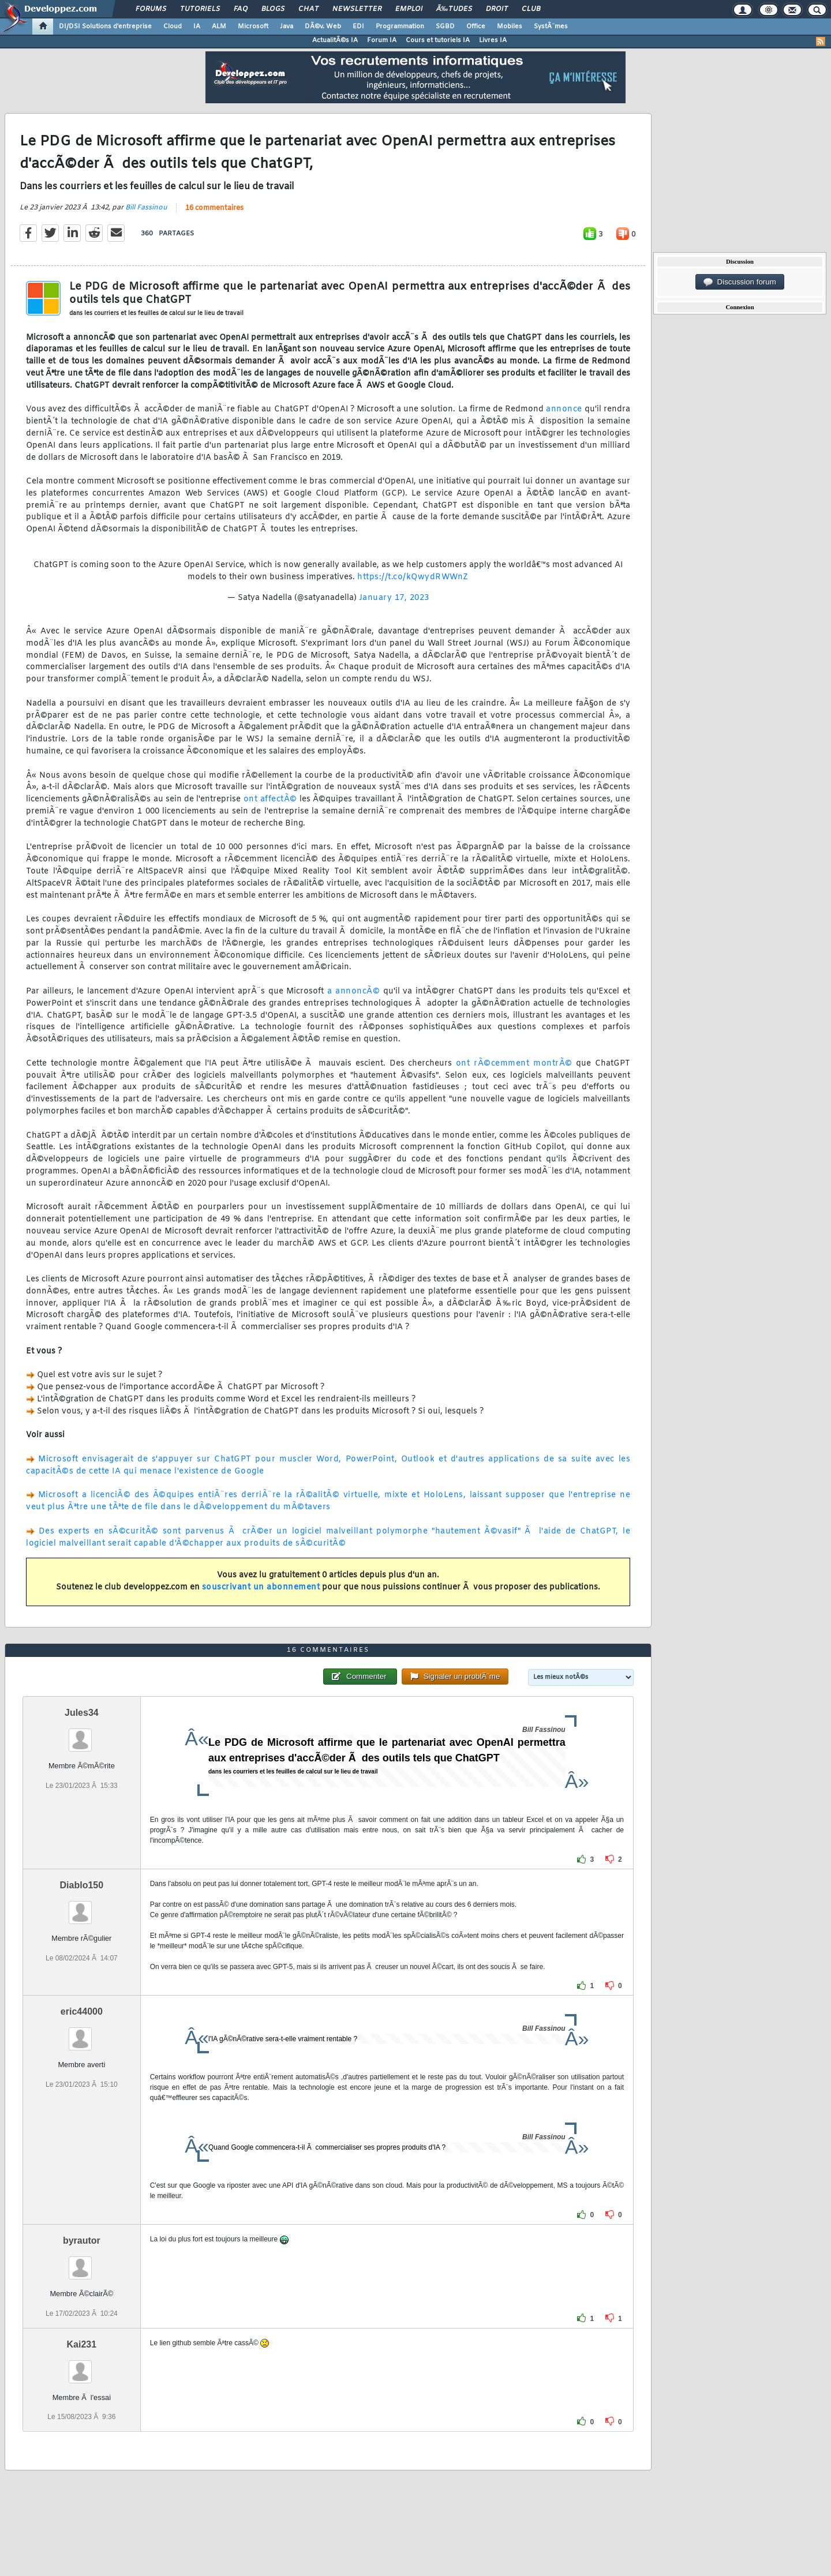  Describe the element at coordinates (475, 27) in the screenshot. I see `Office` at that location.